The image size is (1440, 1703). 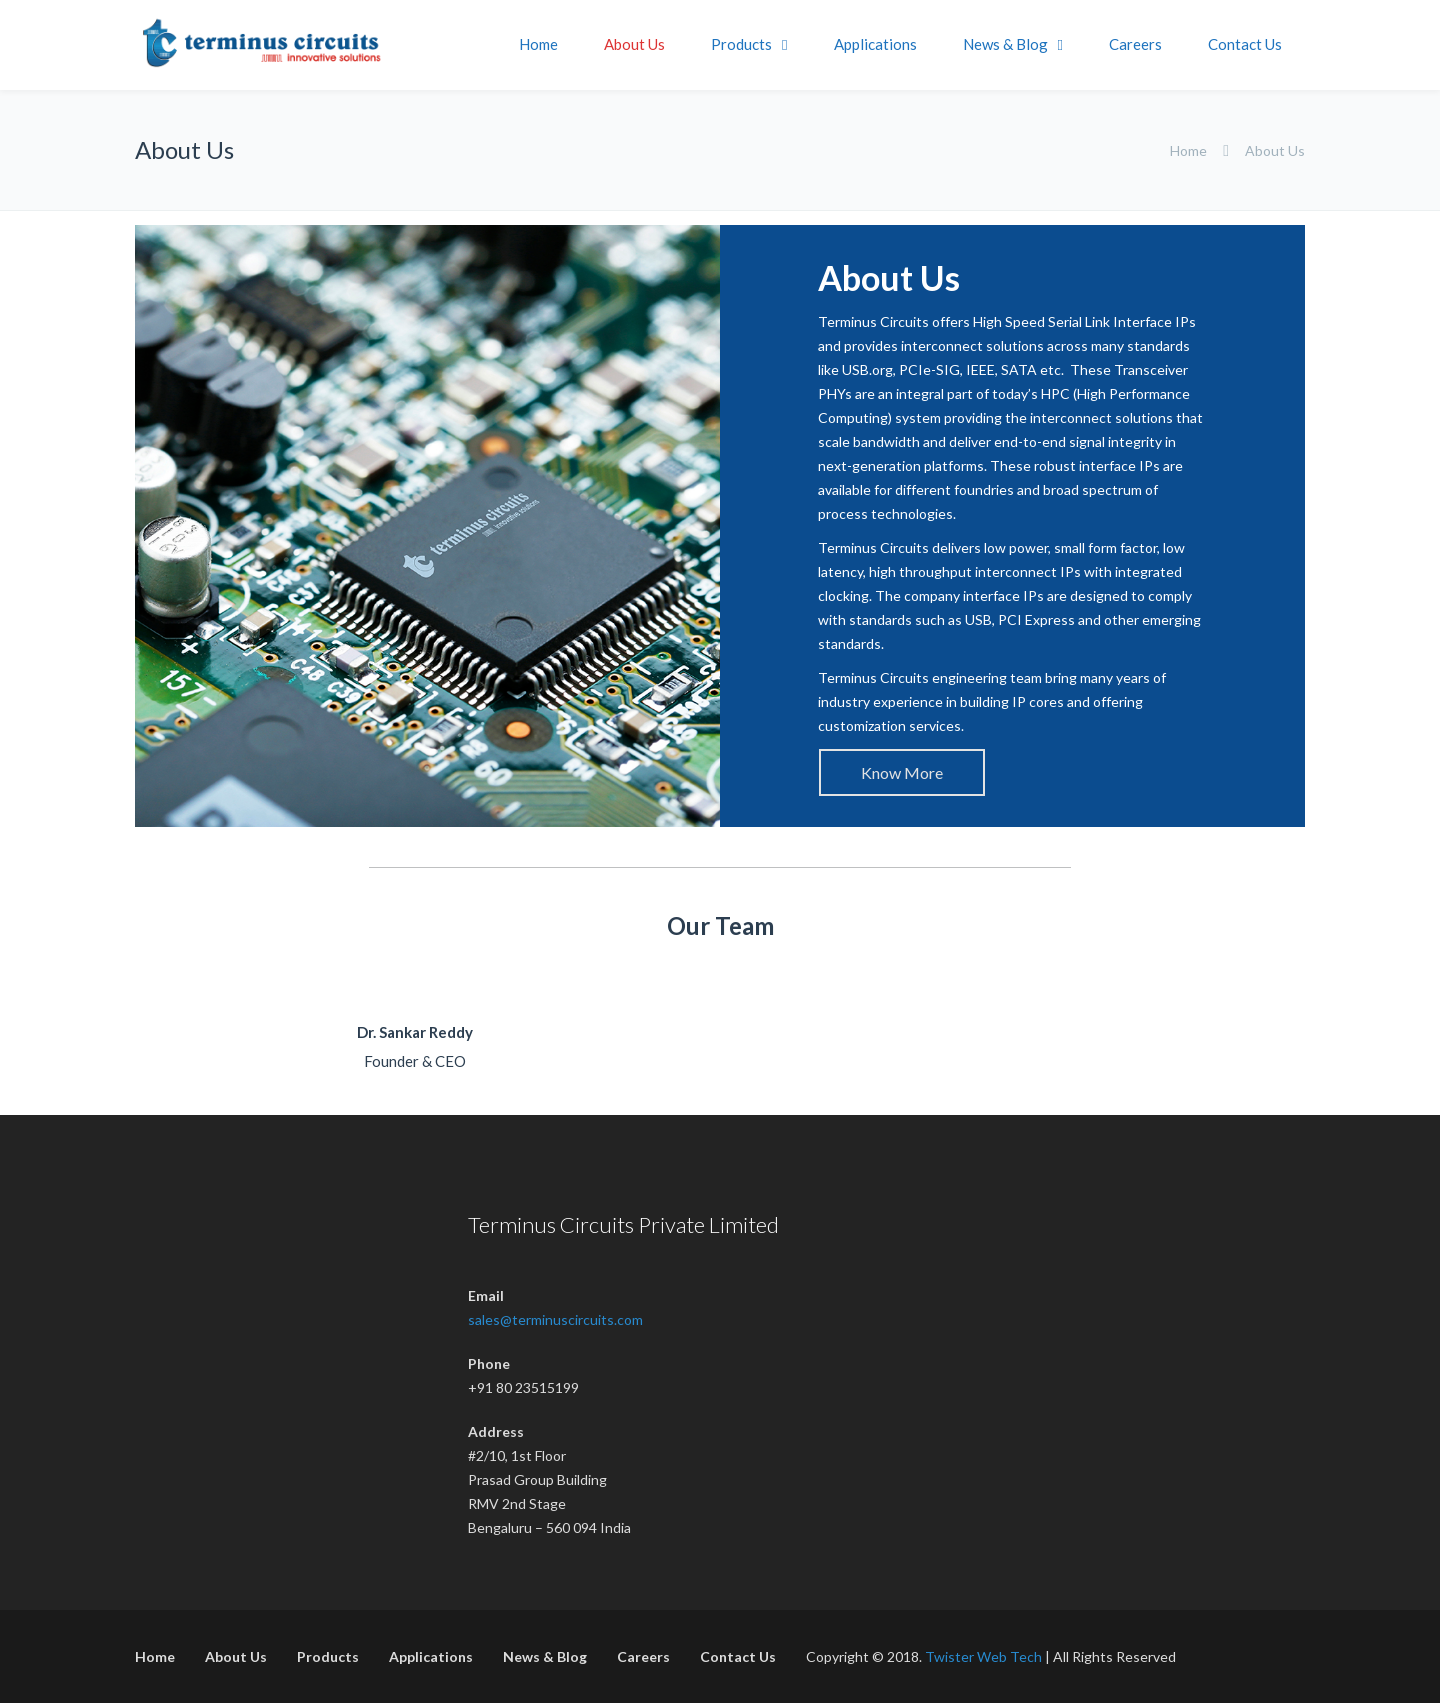 What do you see at coordinates (555, 1319) in the screenshot?
I see `sales@terminuscircuits.com` at bounding box center [555, 1319].